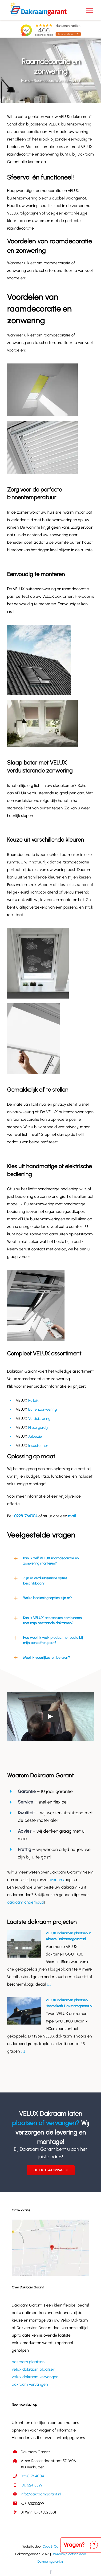  What do you see at coordinates (51, 2572) in the screenshot?
I see `[facebook]` at bounding box center [51, 2572].